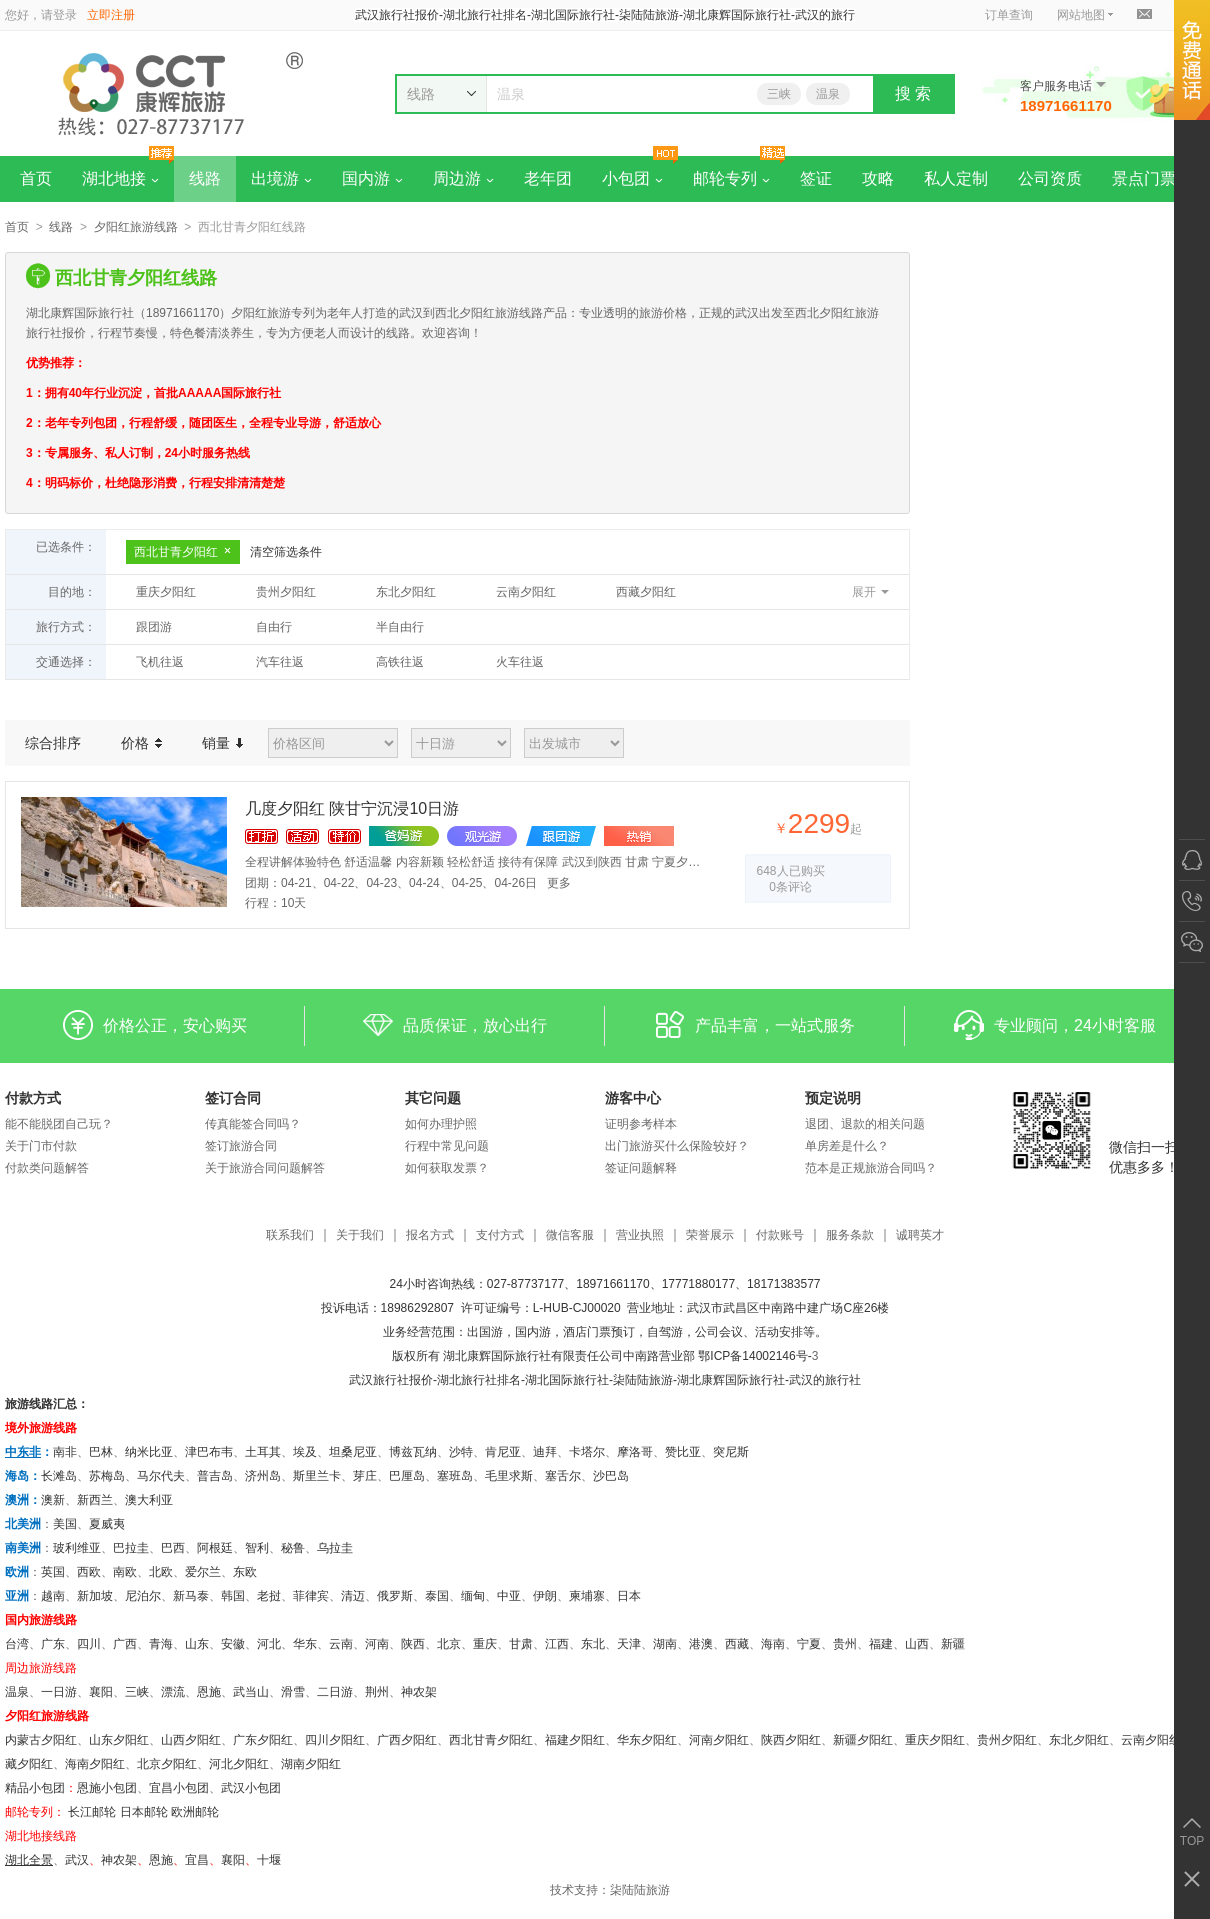 The width and height of the screenshot is (1210, 1919). What do you see at coordinates (77, 1548) in the screenshot?
I see `玻利维亚` at bounding box center [77, 1548].